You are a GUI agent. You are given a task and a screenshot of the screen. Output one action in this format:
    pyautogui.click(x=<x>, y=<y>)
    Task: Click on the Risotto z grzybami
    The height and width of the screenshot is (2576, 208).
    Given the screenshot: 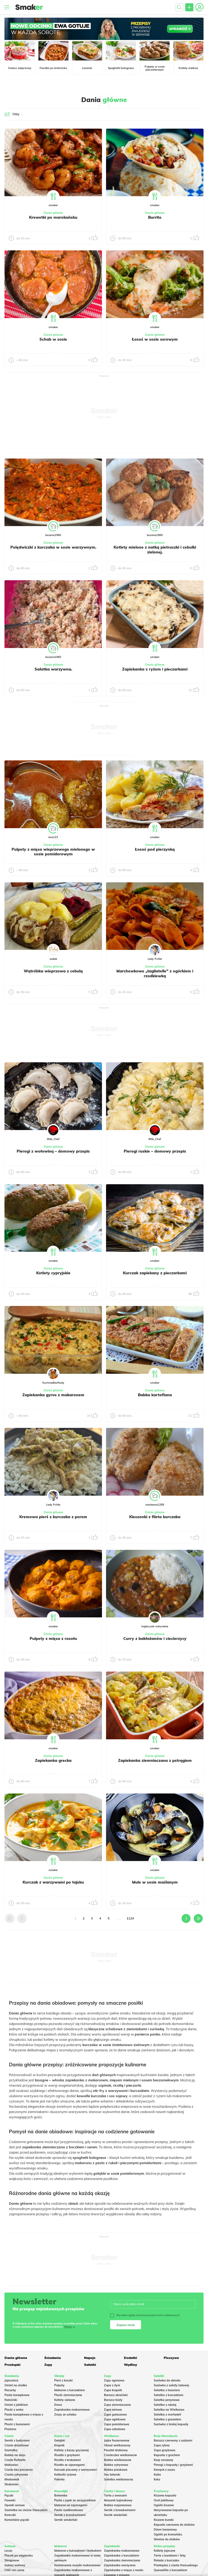 What is the action you would take?
    pyautogui.click(x=67, y=2455)
    